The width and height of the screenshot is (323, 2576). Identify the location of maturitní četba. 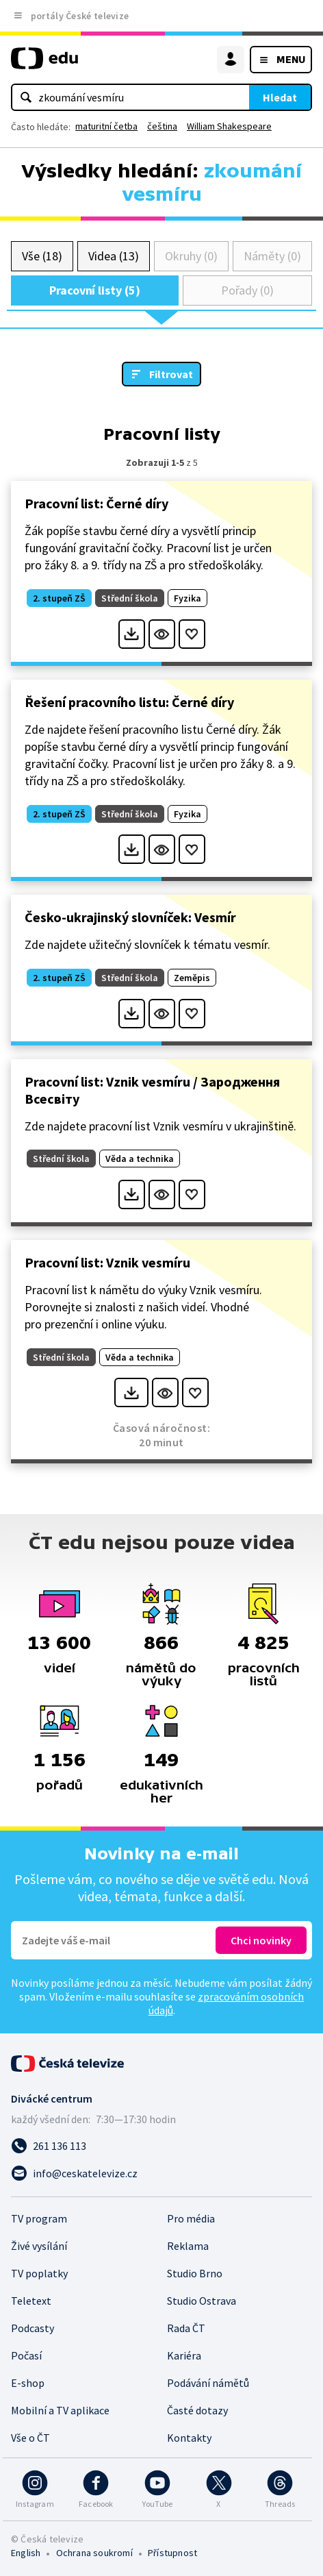
(106, 126).